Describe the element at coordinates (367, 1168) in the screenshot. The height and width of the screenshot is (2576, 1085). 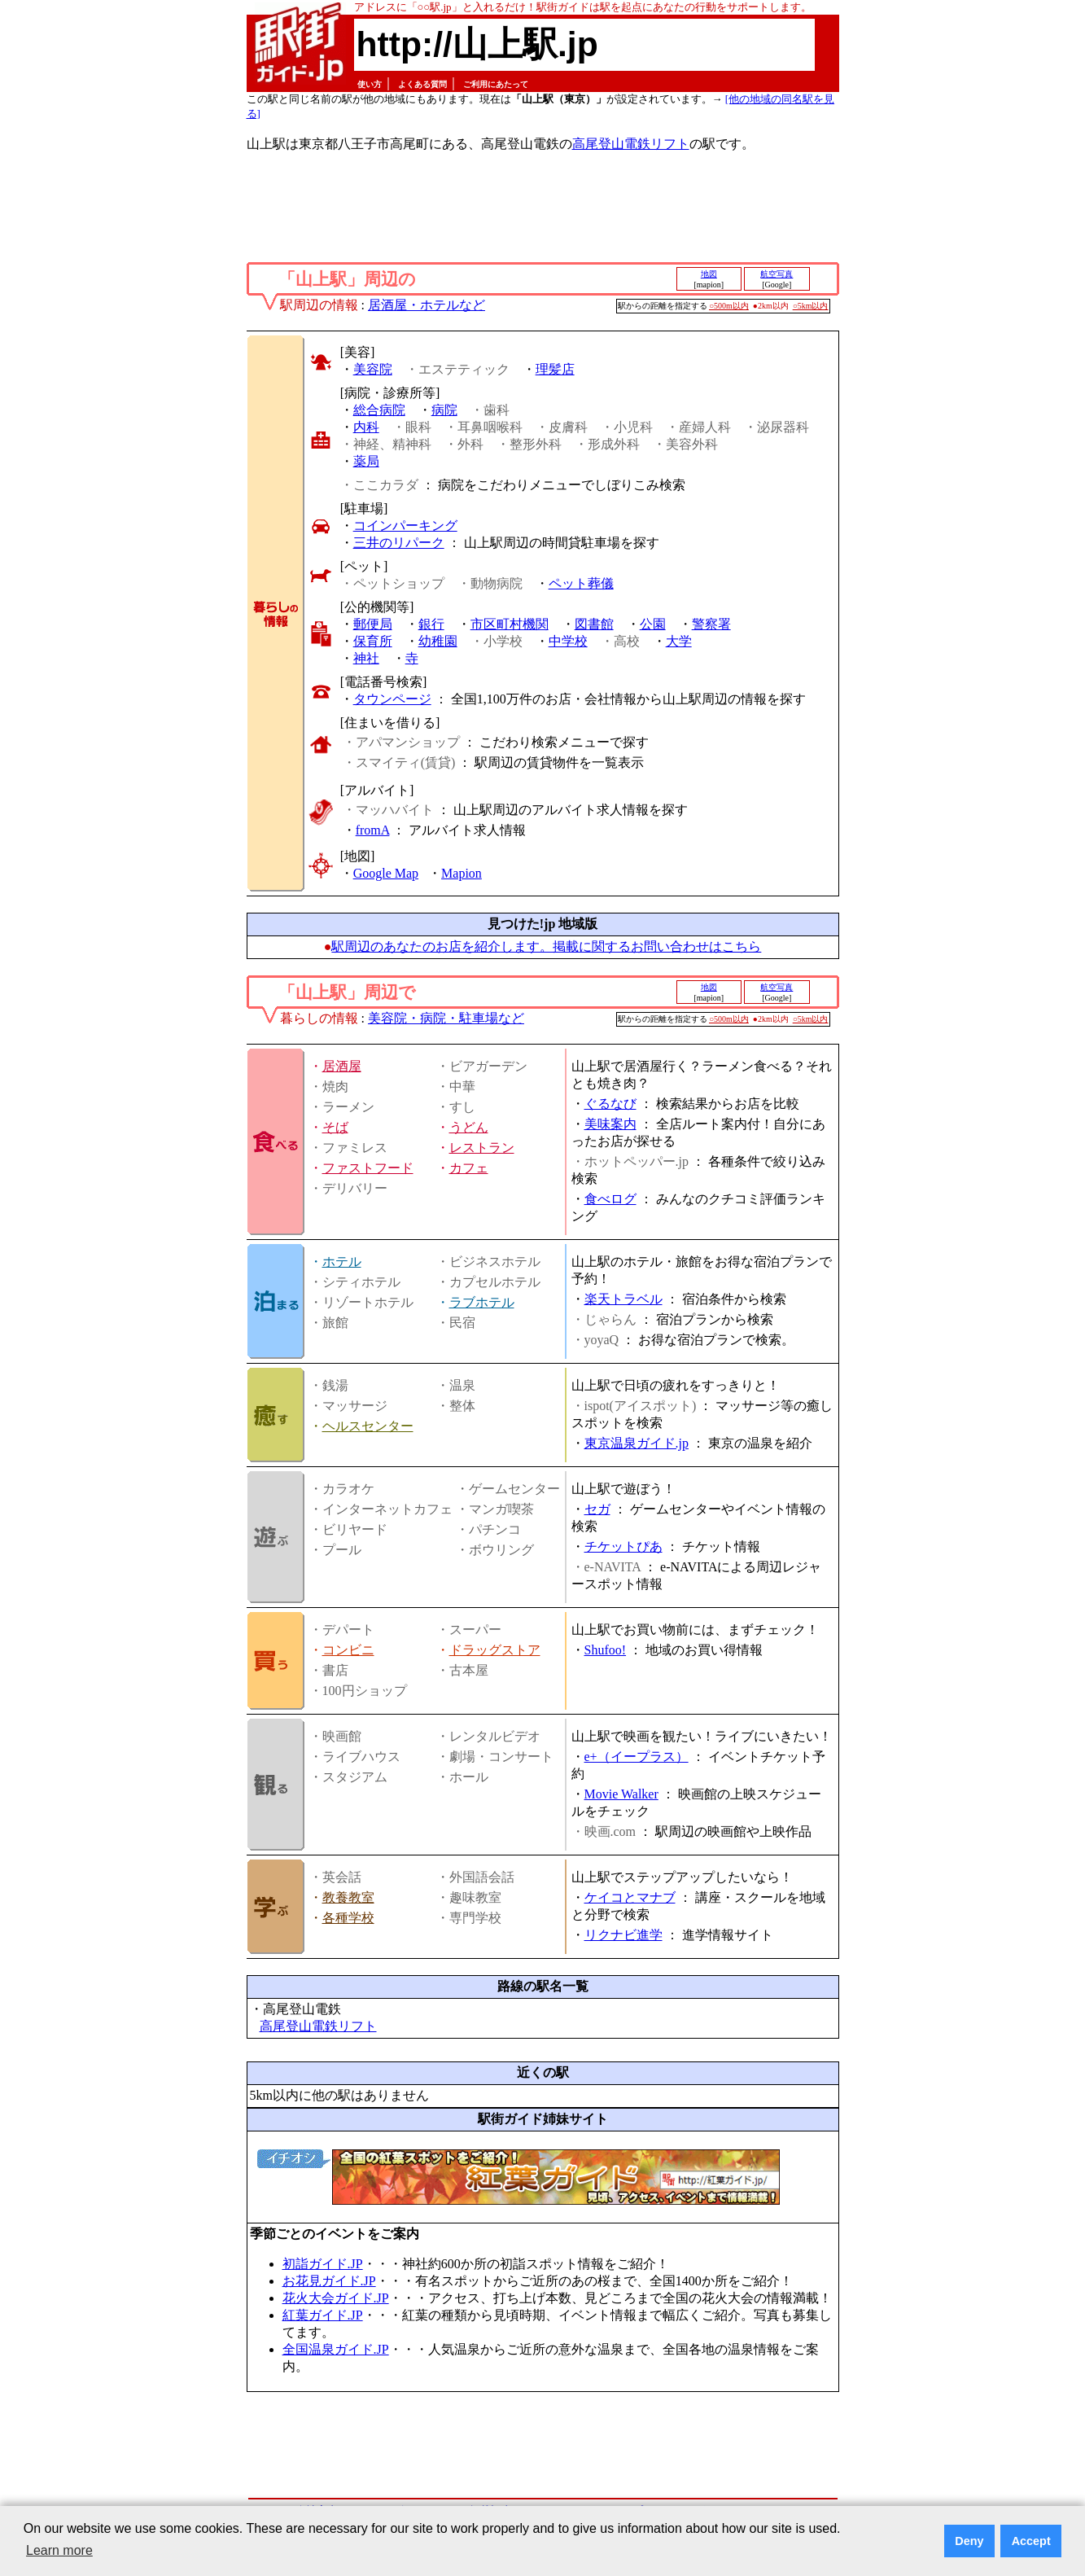
I see `ファストフード` at that location.